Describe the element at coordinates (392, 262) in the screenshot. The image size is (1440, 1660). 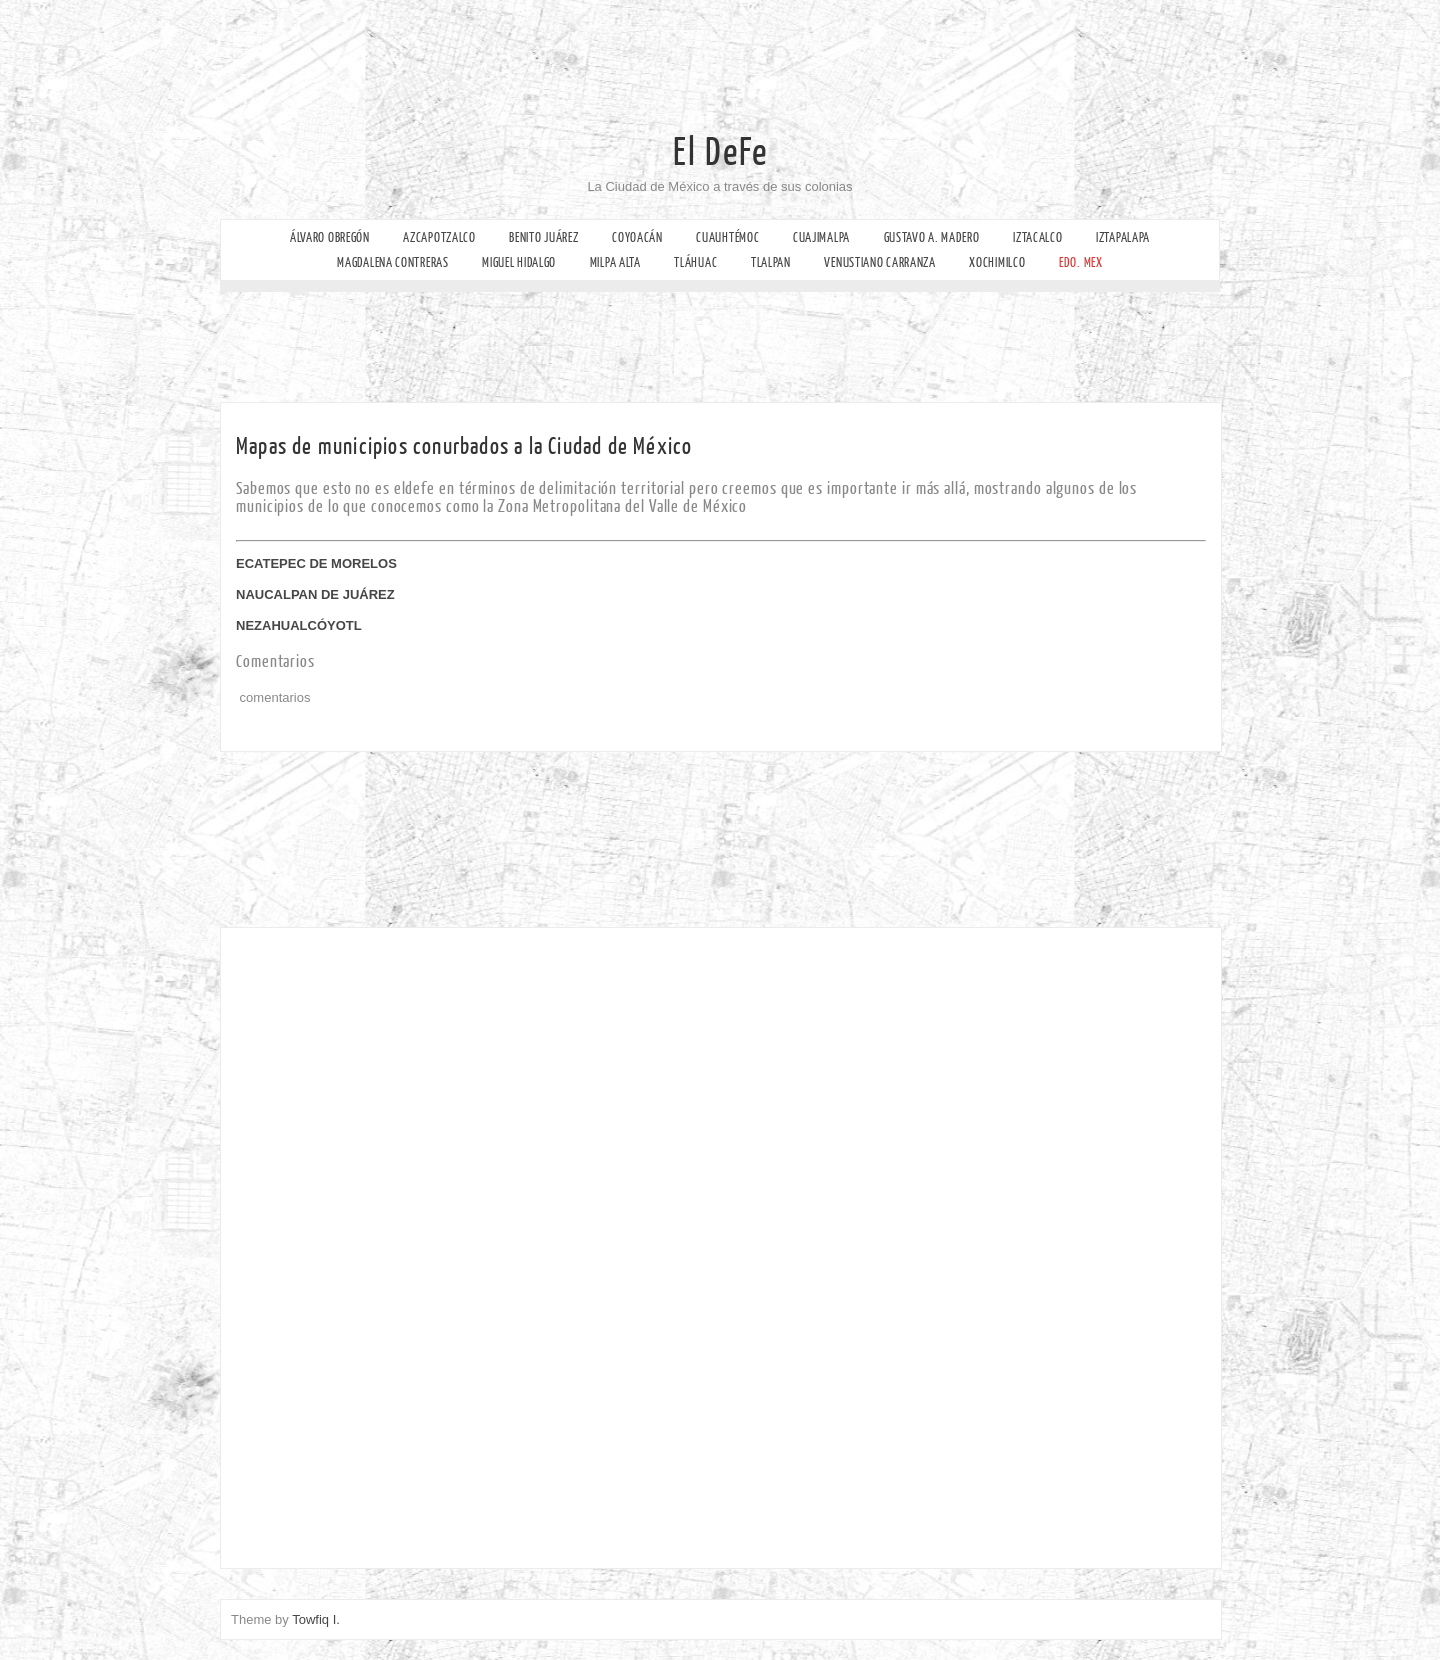
I see `Magdalena Contreras` at that location.